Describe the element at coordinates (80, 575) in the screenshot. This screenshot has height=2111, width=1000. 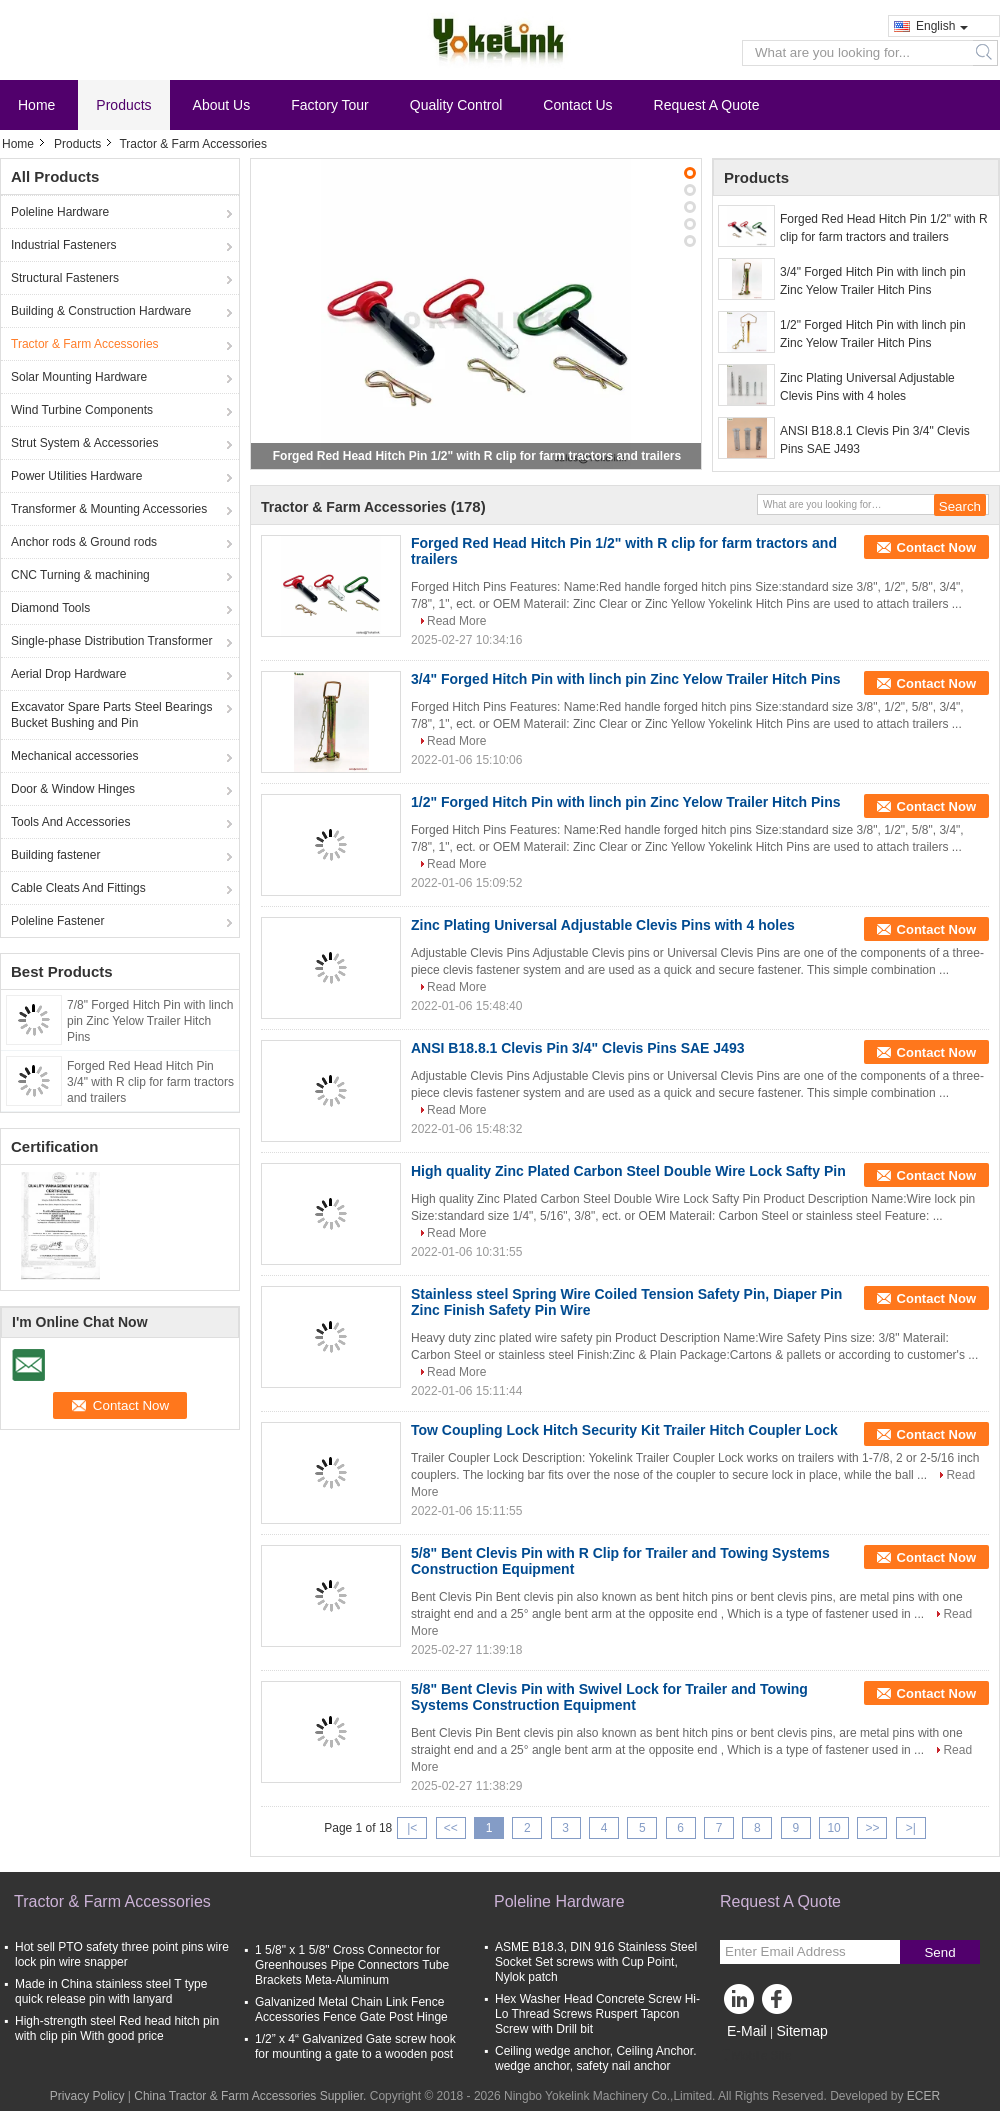
I see `CNC Turning & machining` at that location.